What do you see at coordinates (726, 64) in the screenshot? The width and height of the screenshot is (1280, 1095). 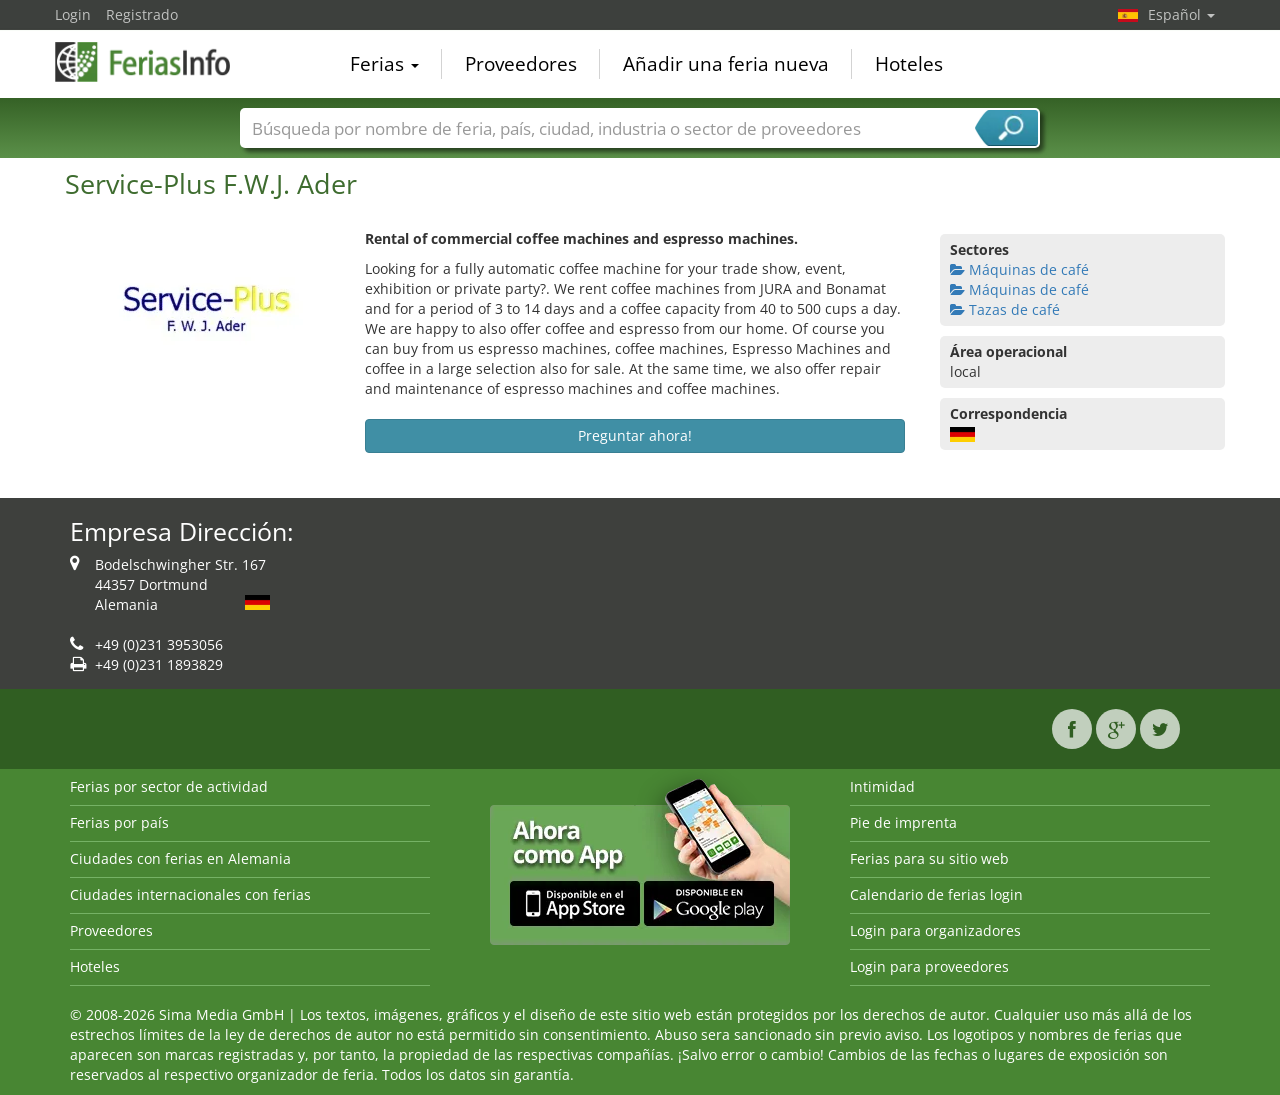 I see `Añadir una feria nueva` at bounding box center [726, 64].